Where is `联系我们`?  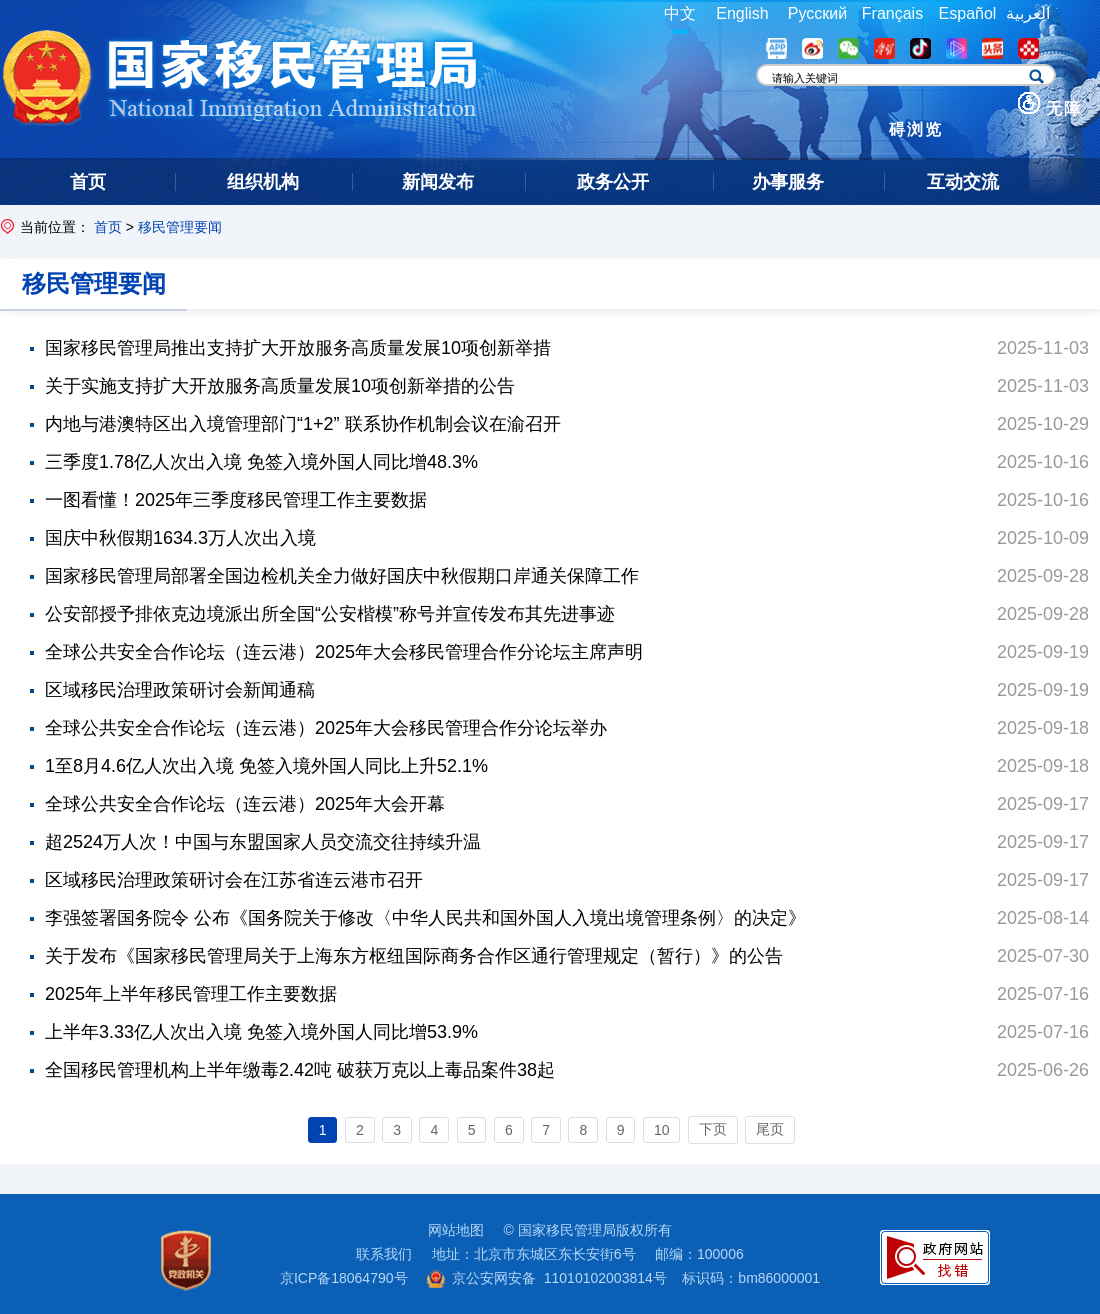 联系我们 is located at coordinates (384, 1254).